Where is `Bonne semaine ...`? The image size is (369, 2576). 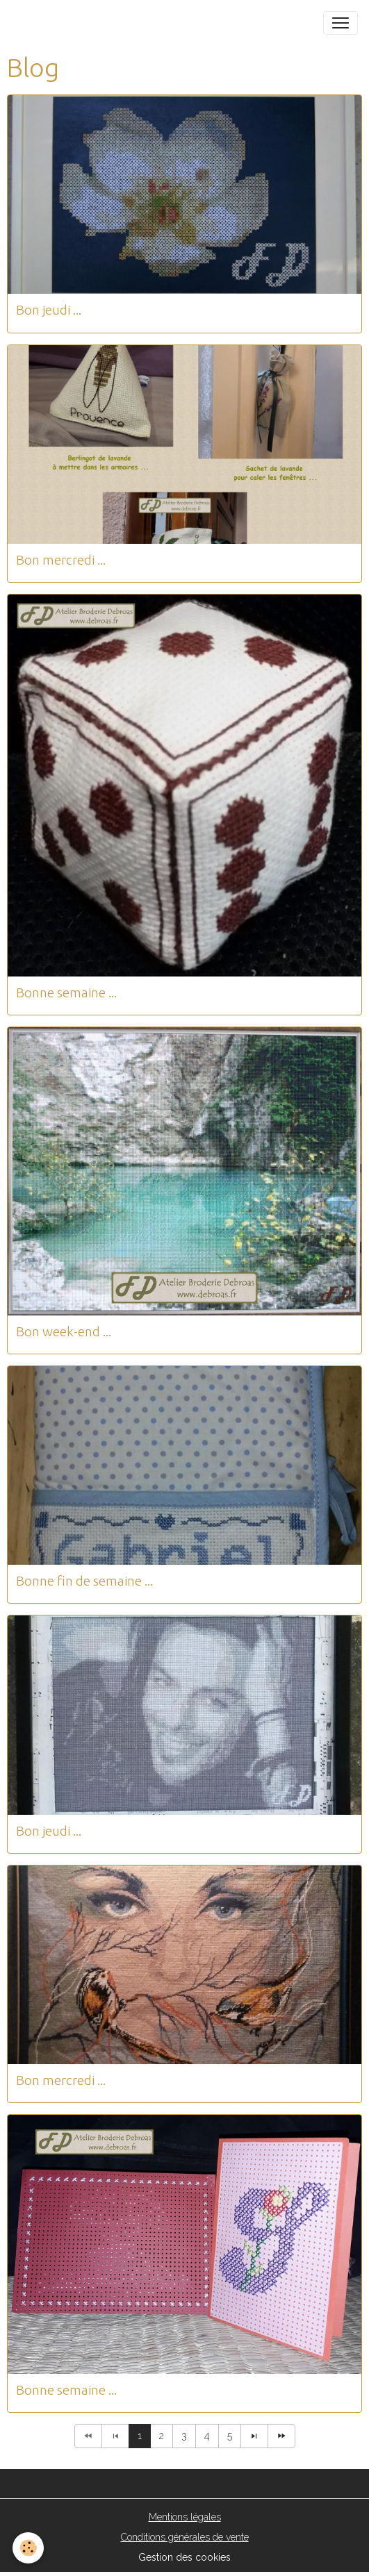
Bonne semaine ... is located at coordinates (66, 992).